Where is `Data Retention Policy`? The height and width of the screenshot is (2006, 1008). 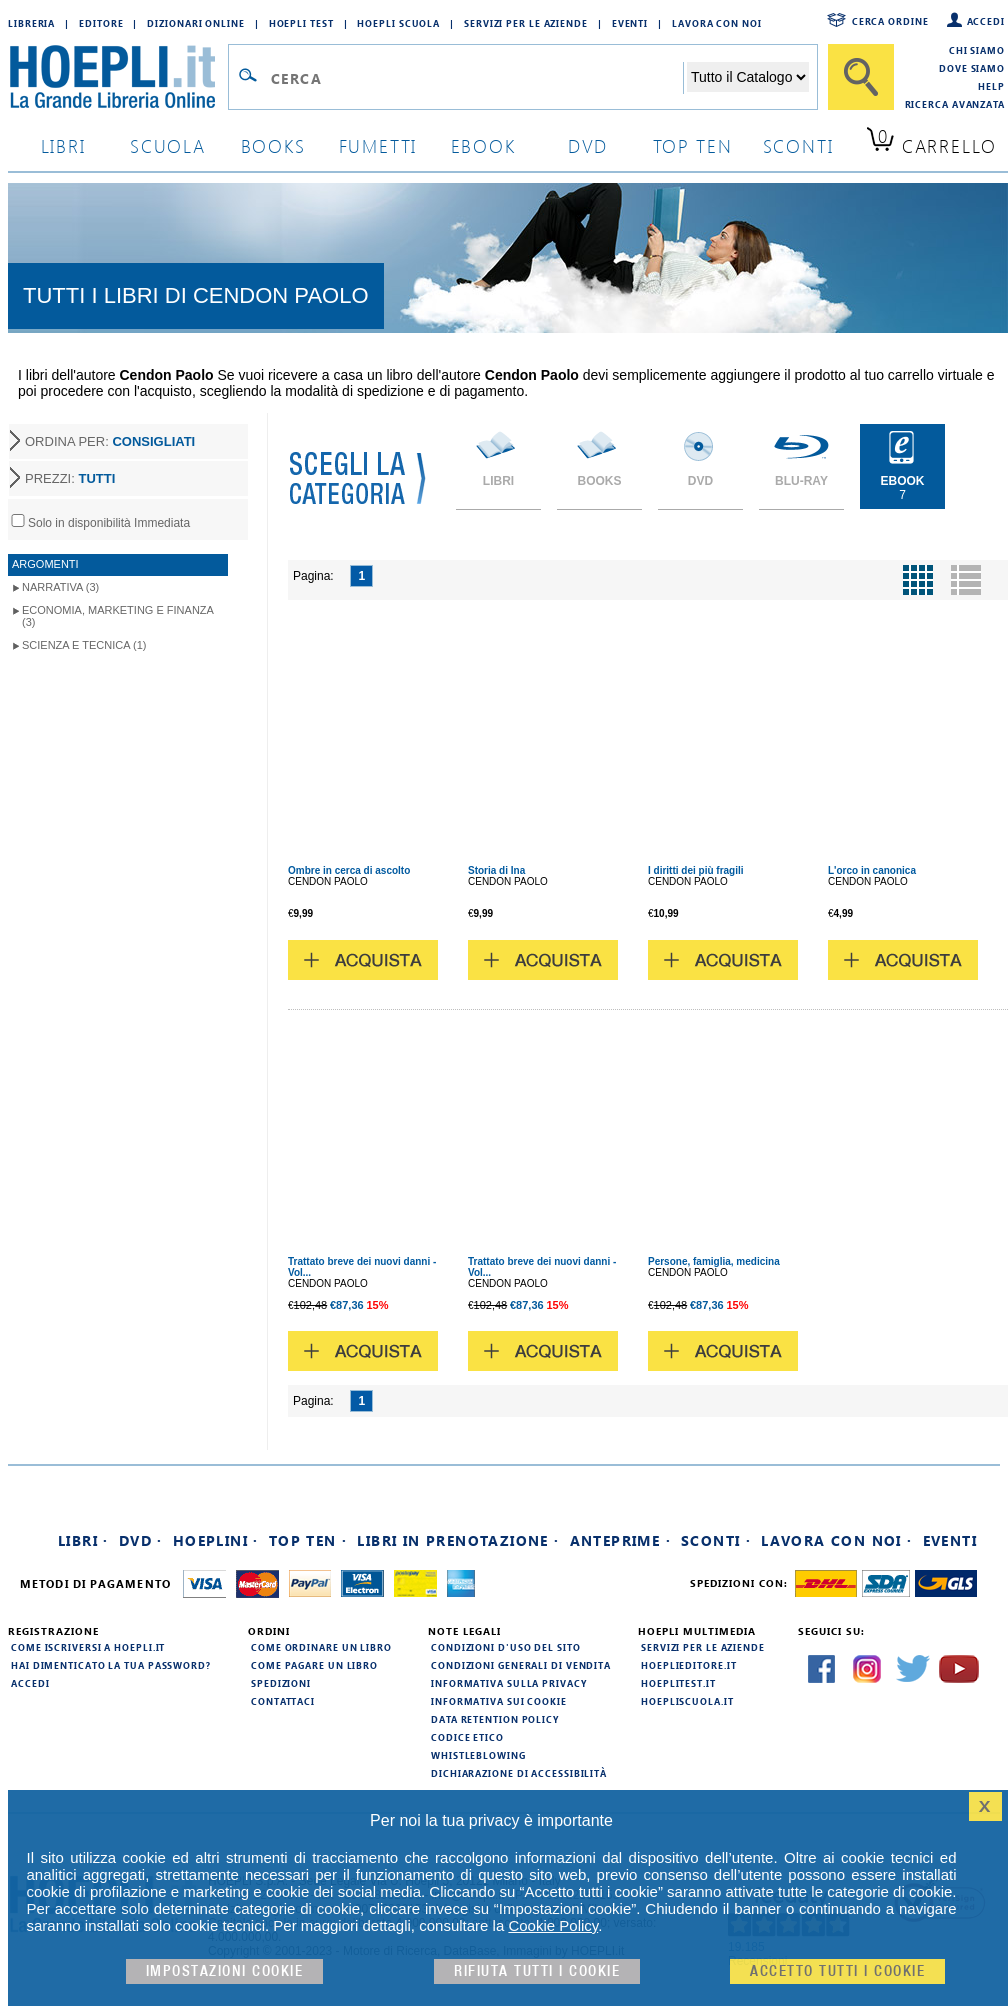
Data Retention Policy is located at coordinates (495, 1719).